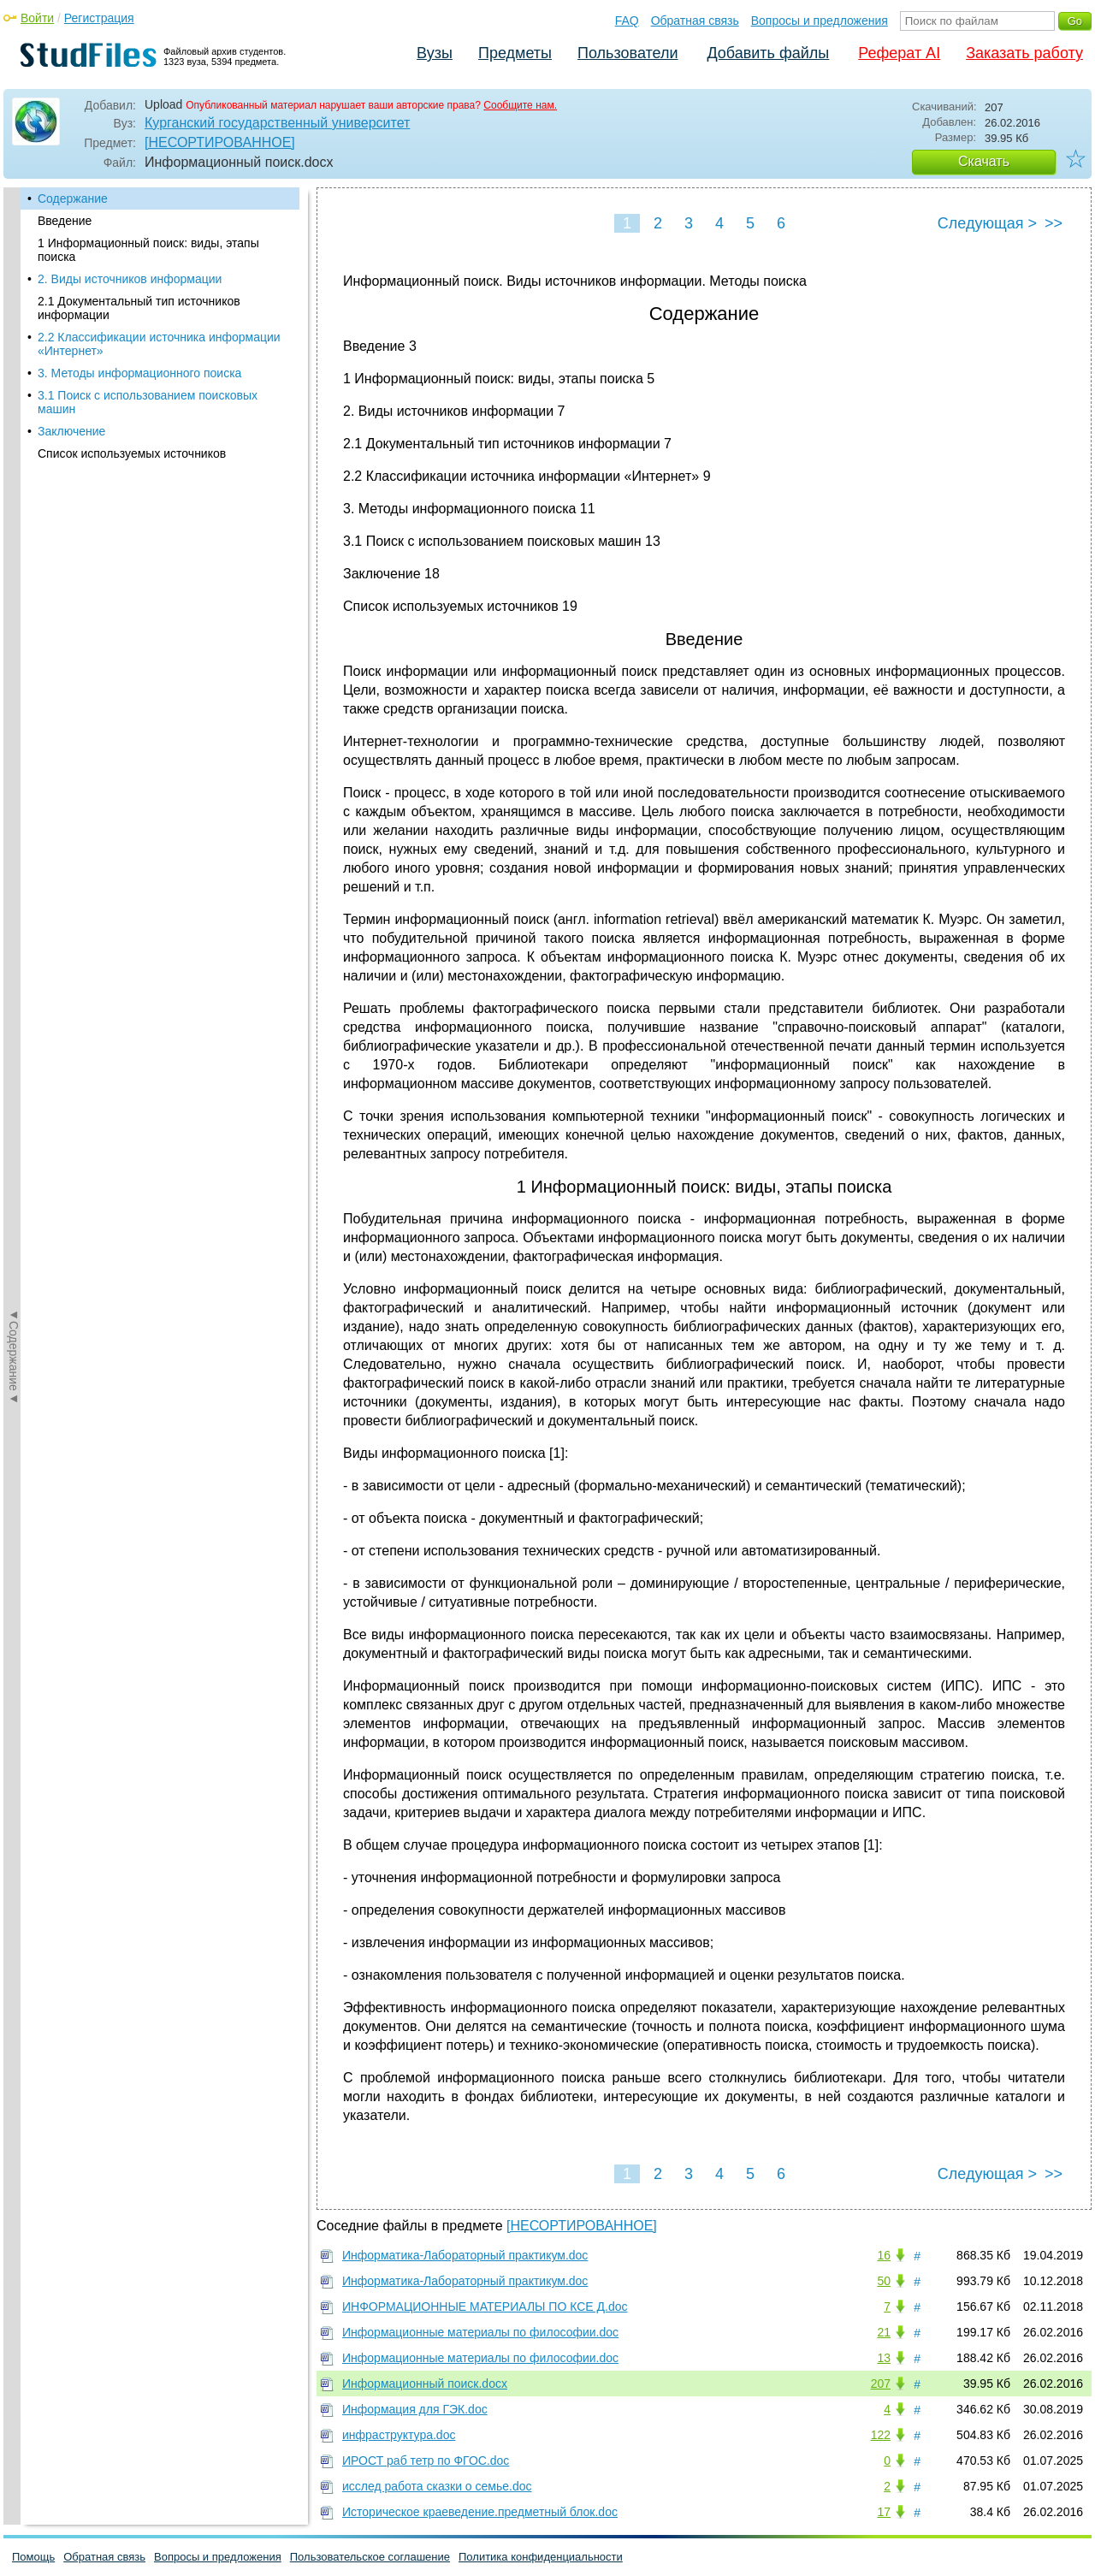 The image size is (1095, 2576). I want to click on [НЕСОРТИРОВАННОЕ], so click(220, 142).